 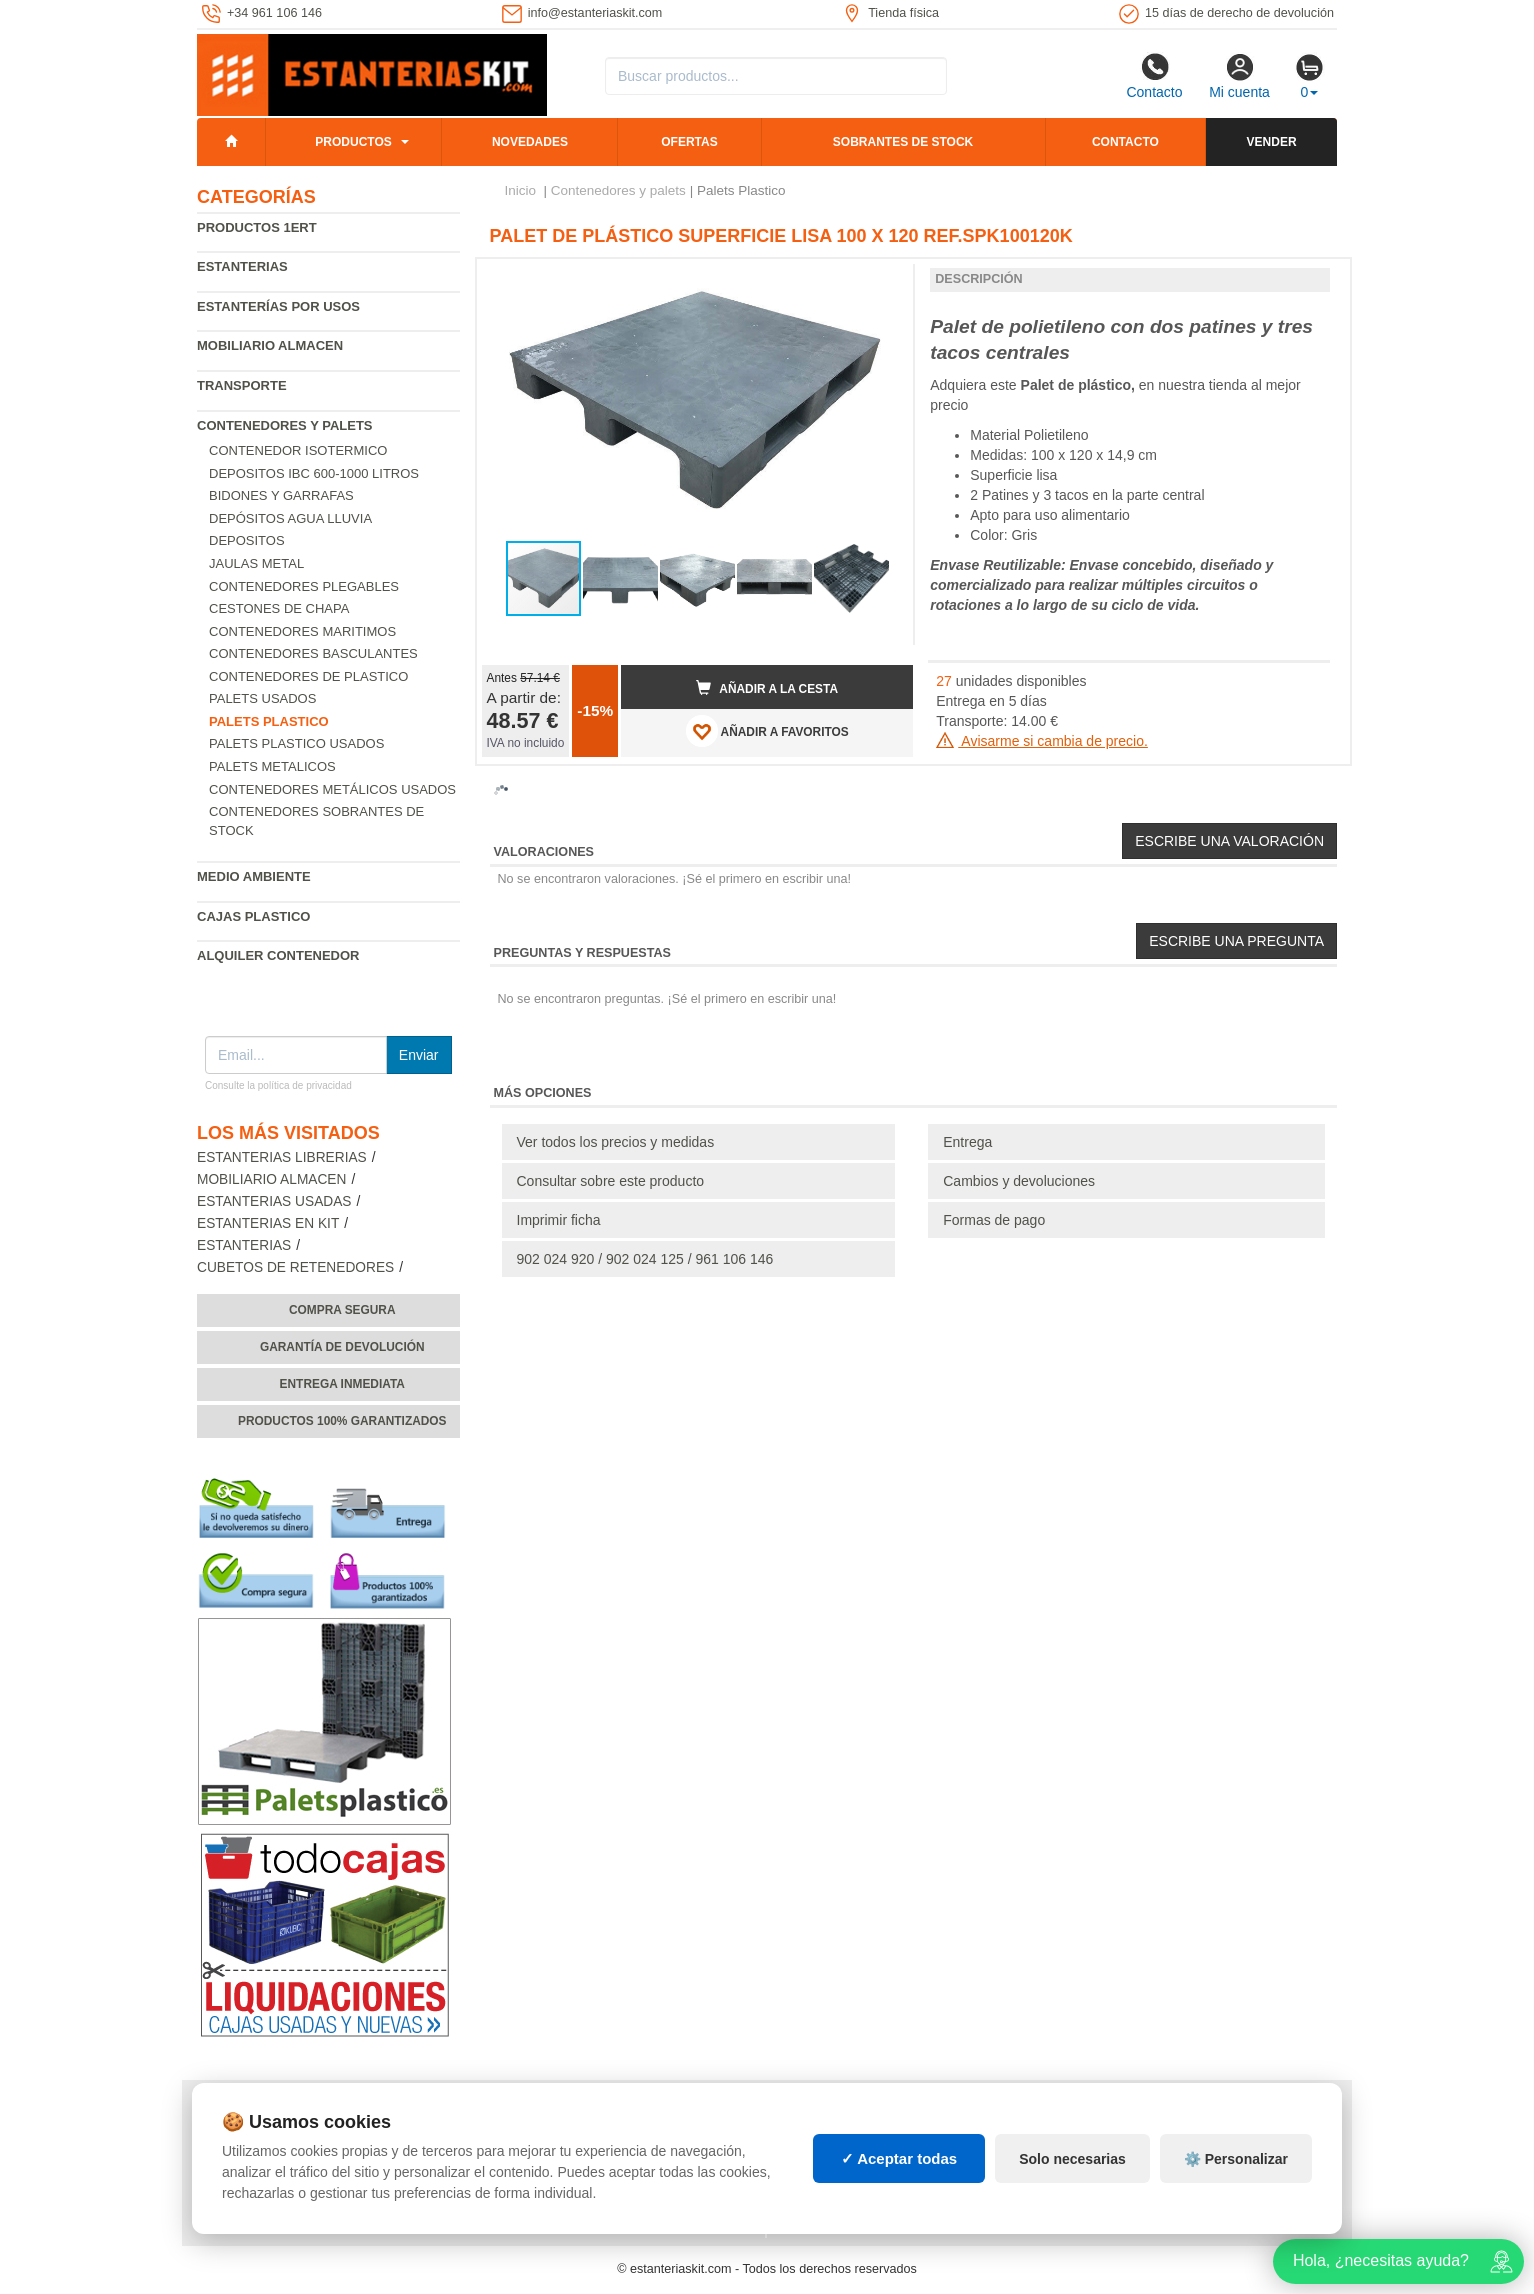 I want to click on ✓ Aceptar todas, so click(x=899, y=2158).